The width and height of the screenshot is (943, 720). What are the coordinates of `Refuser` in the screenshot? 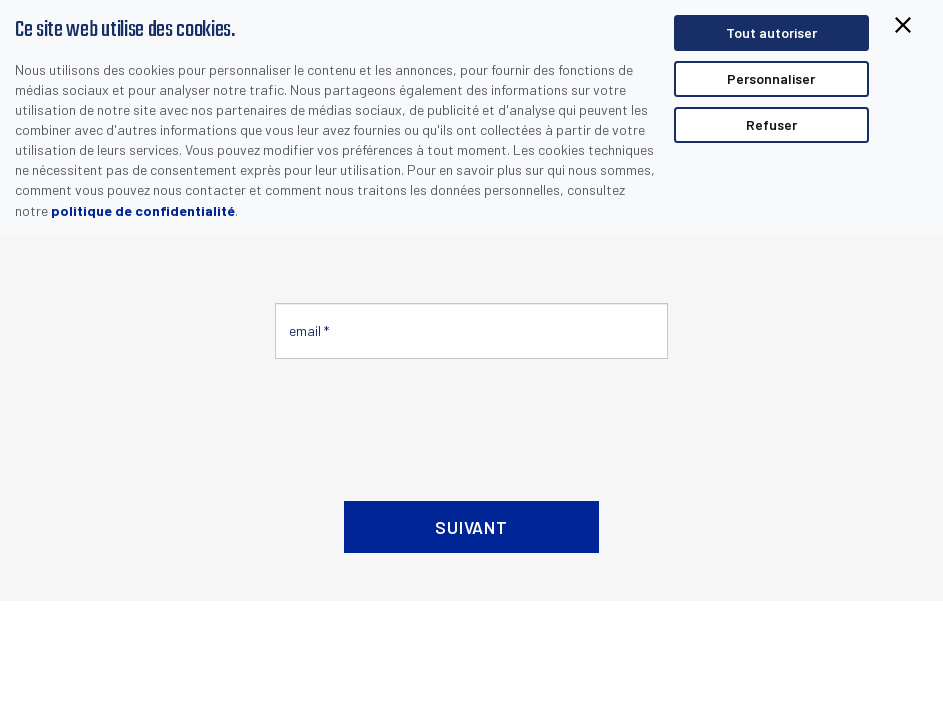 It's located at (771, 124).